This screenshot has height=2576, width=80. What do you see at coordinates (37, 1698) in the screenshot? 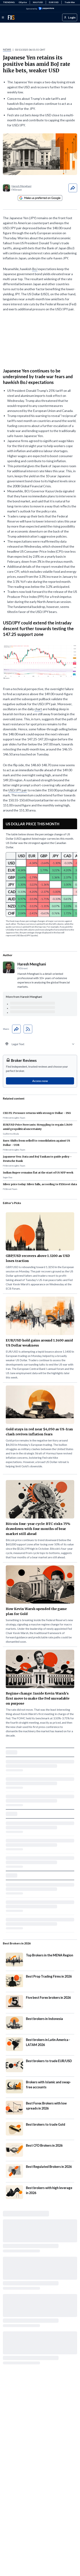
I see `Regime change: Inside Kevin Warsh's first move to make the Fed unreadable on purpose` at bounding box center [37, 1698].